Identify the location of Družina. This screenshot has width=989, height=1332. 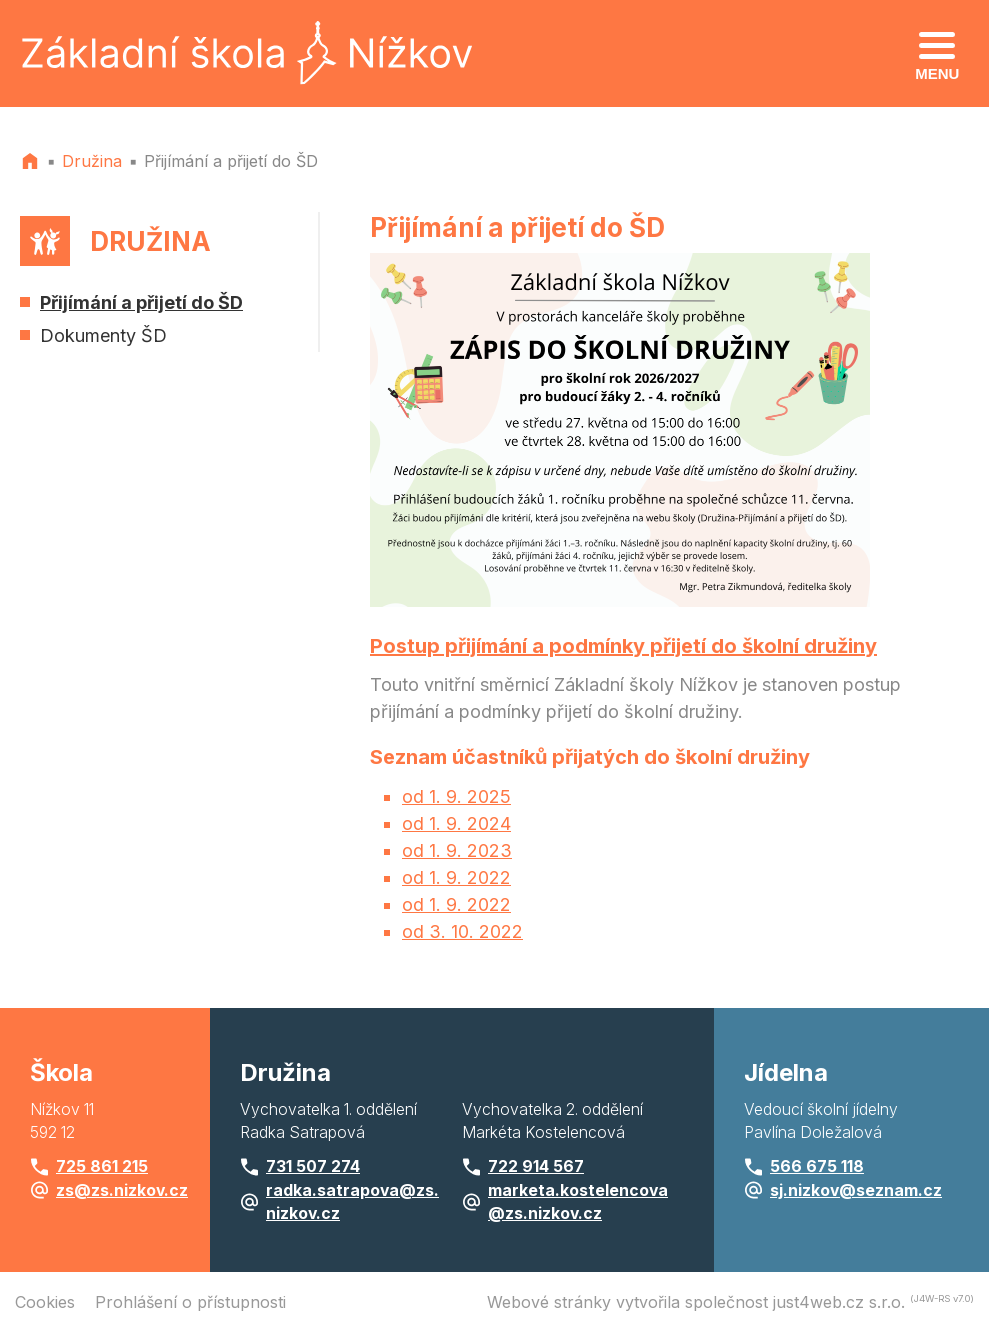
(92, 161).